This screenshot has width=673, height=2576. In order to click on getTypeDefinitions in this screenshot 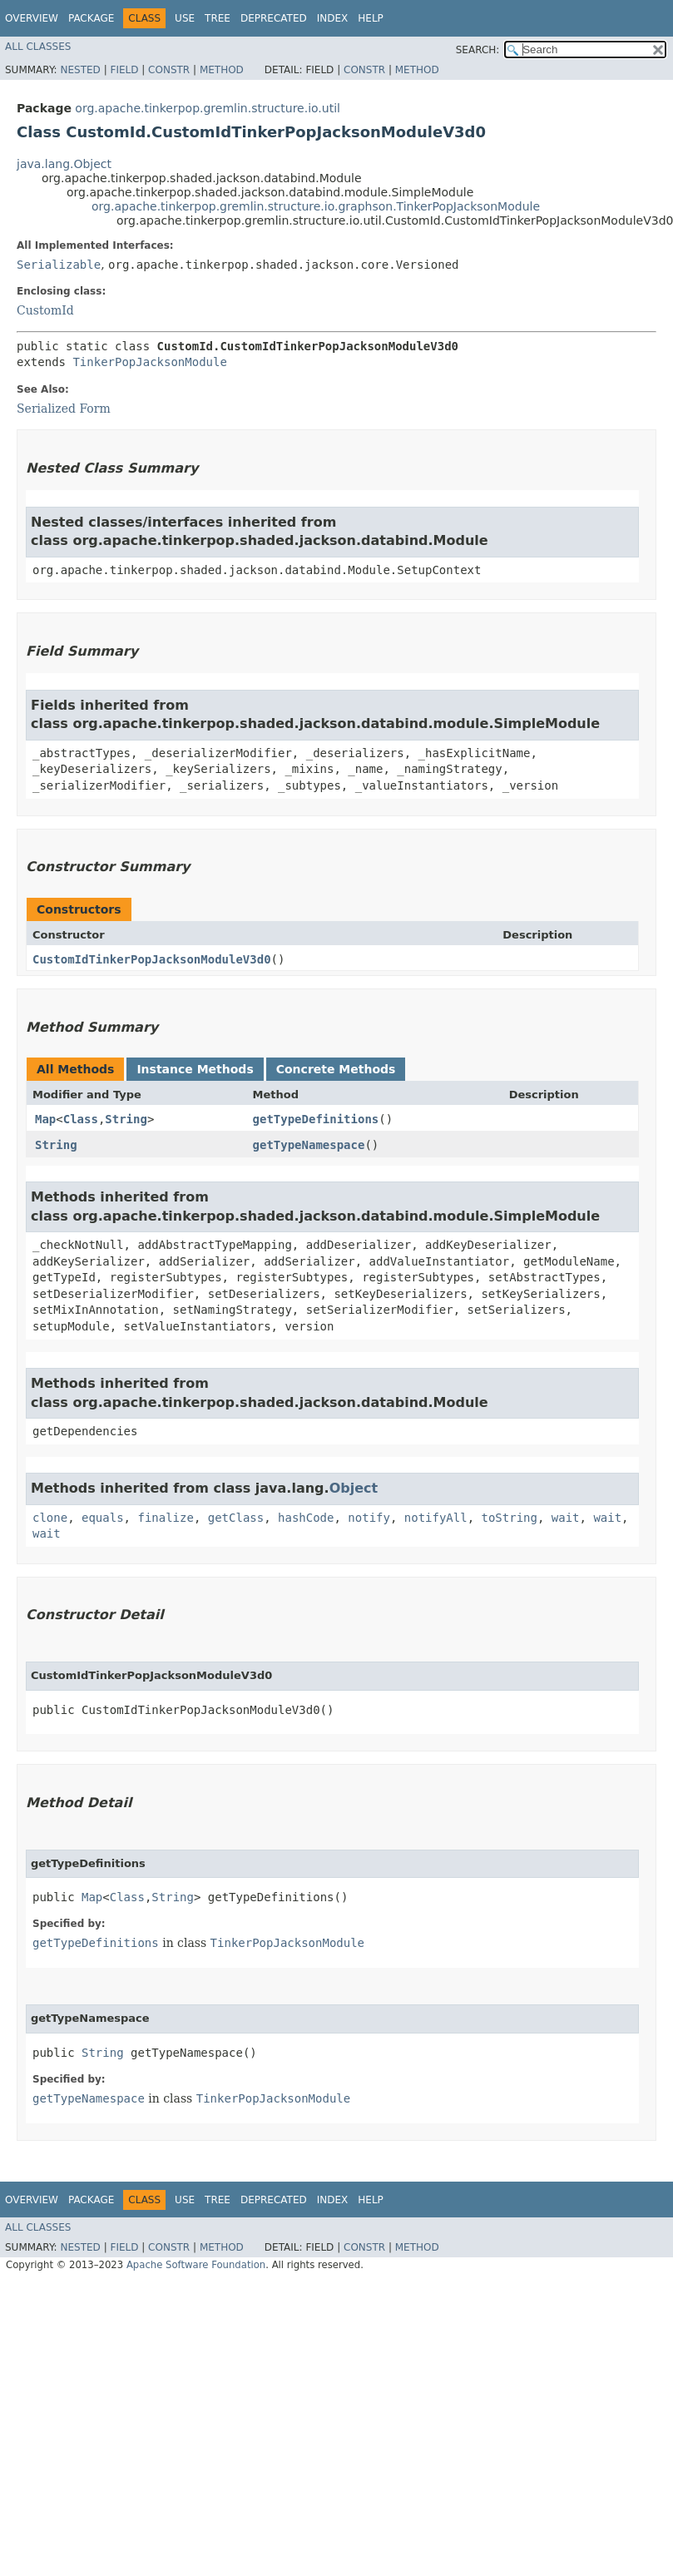, I will do `click(316, 1119)`.